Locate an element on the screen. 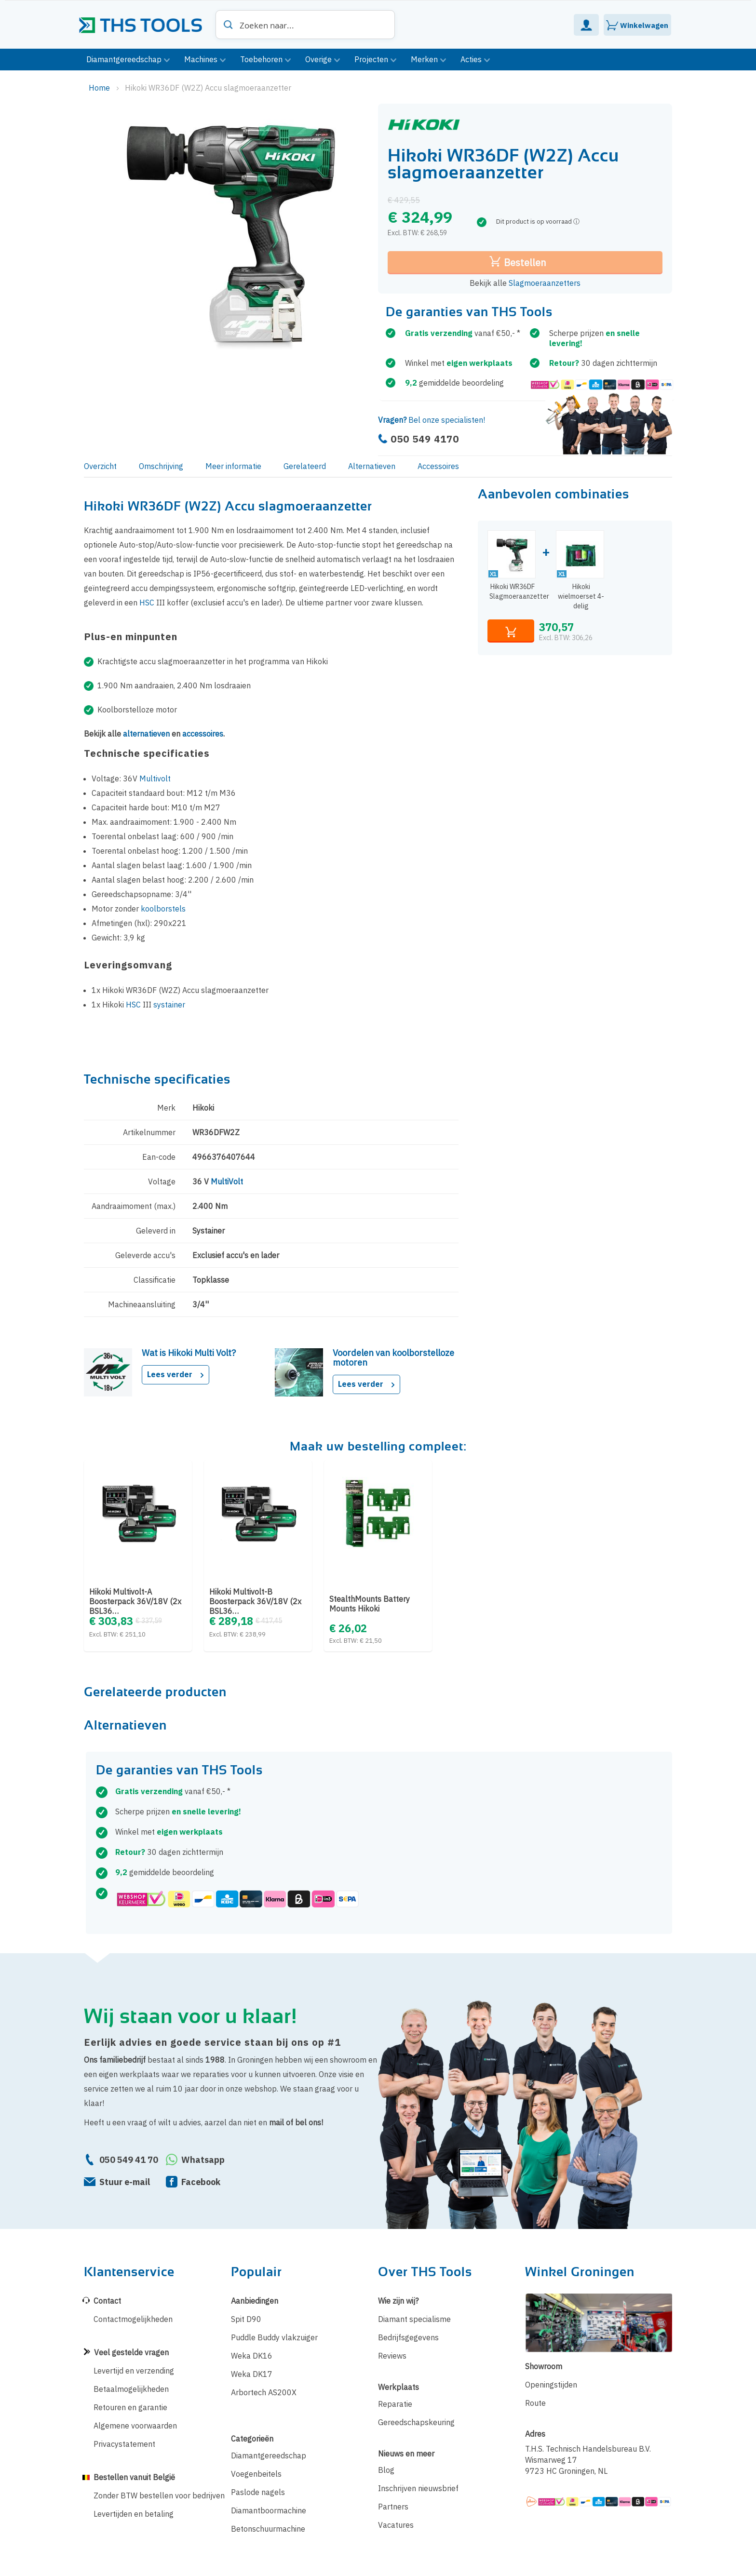  Meer informatie is located at coordinates (233, 466).